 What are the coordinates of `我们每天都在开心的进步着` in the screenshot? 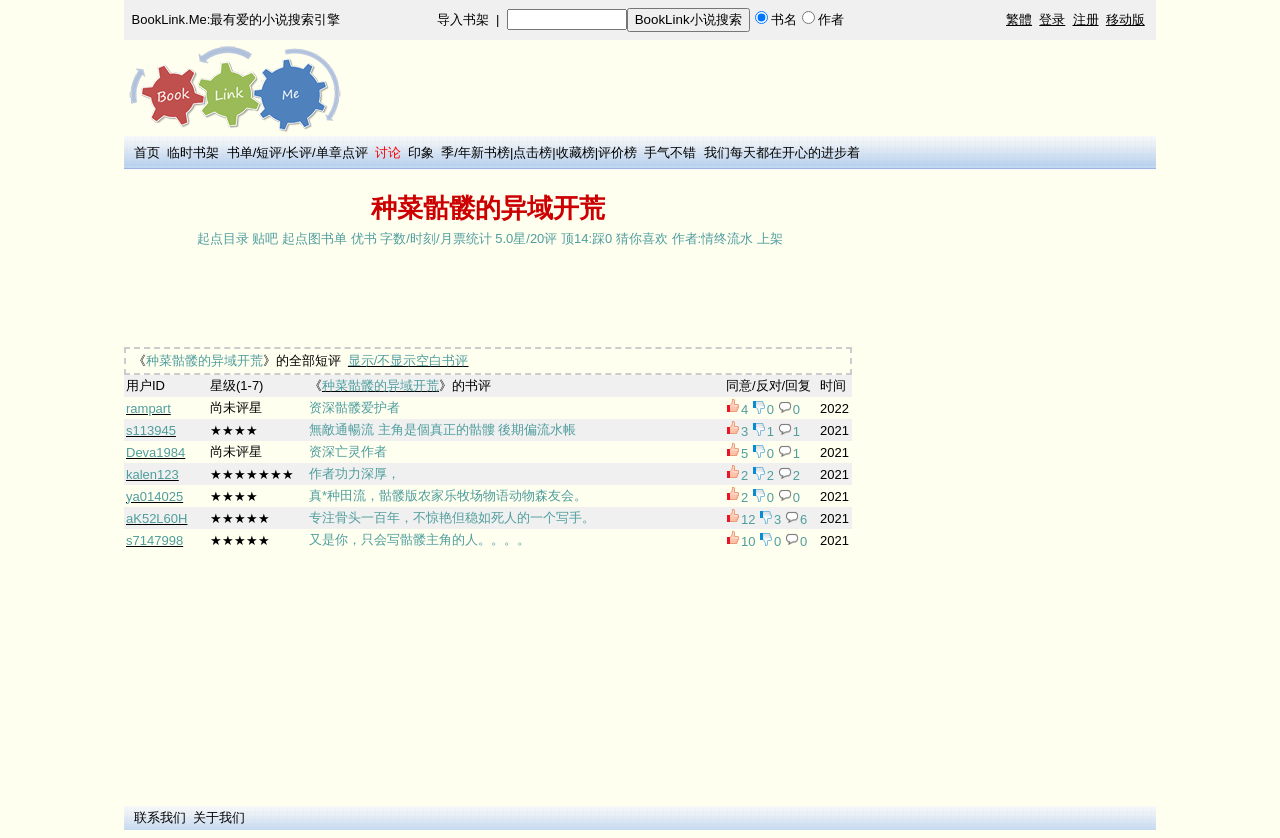 It's located at (782, 152).